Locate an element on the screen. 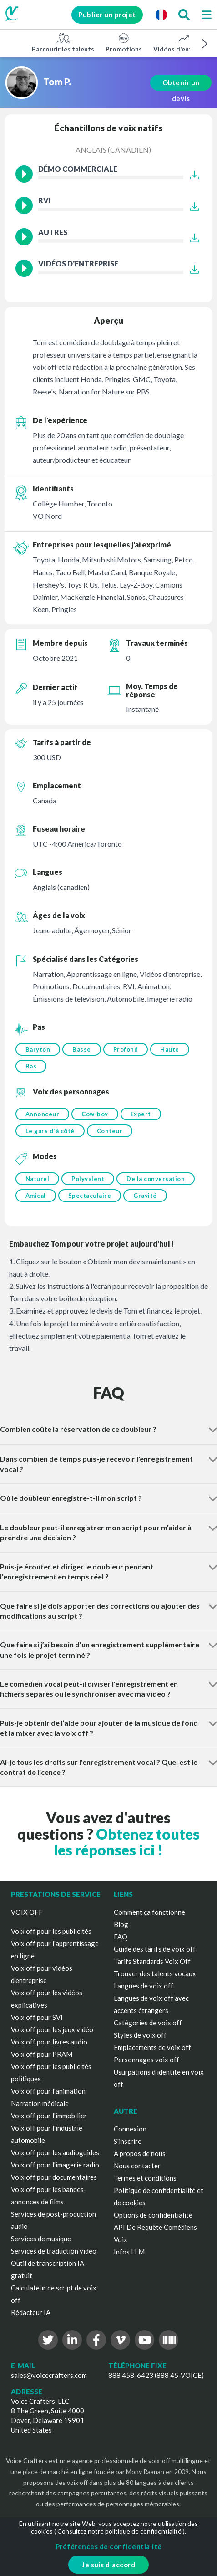  Services de musique is located at coordinates (41, 2238).